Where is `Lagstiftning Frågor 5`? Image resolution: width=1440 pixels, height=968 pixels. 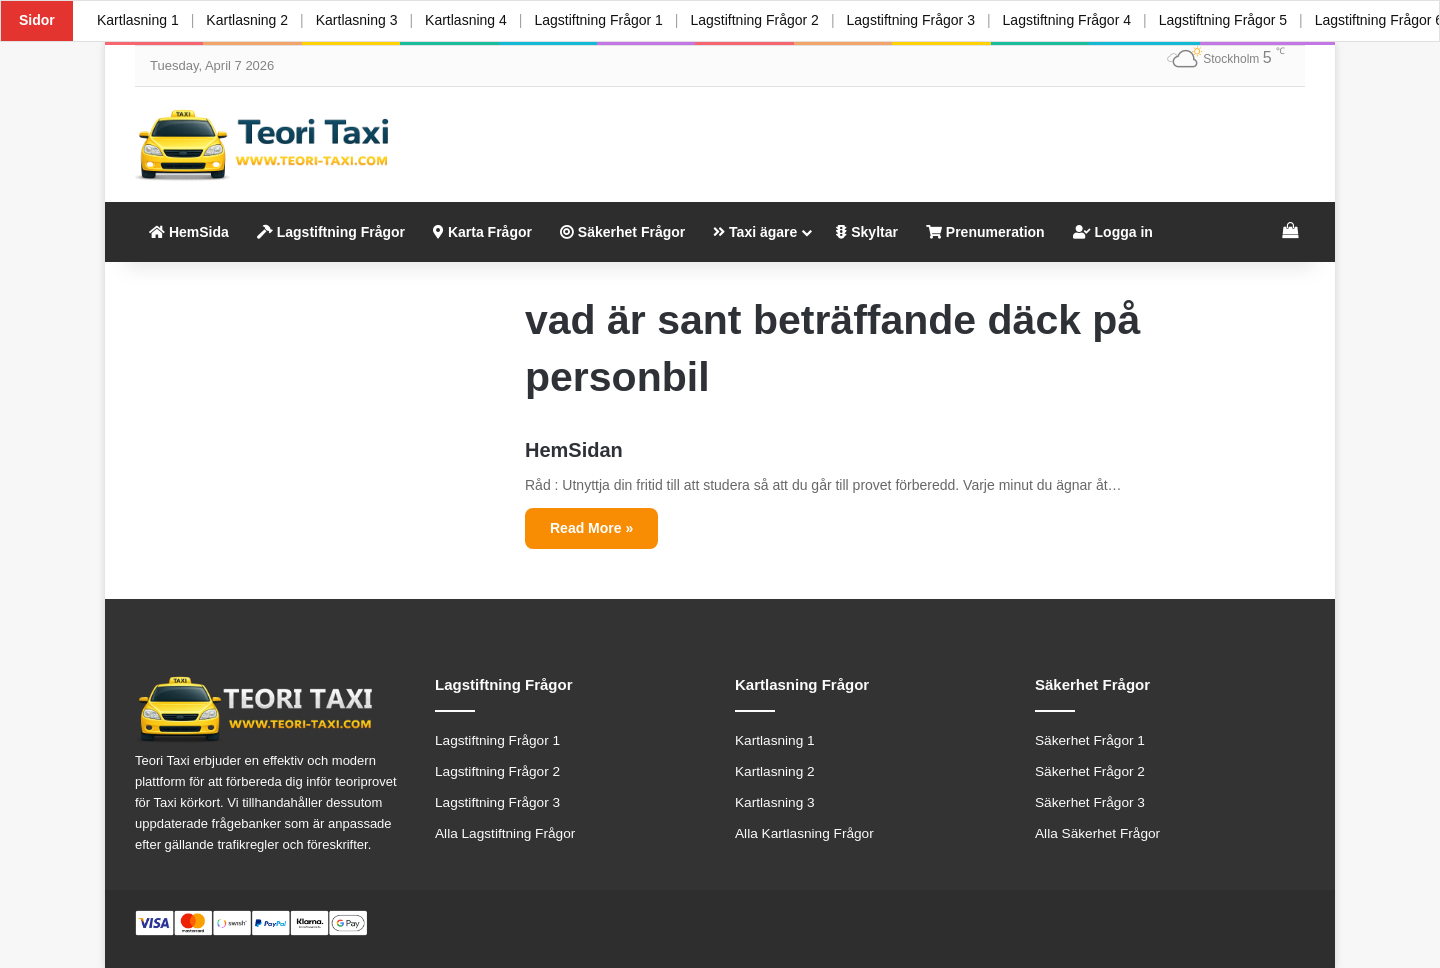 Lagstiftning Frågor 5 is located at coordinates (1222, 20).